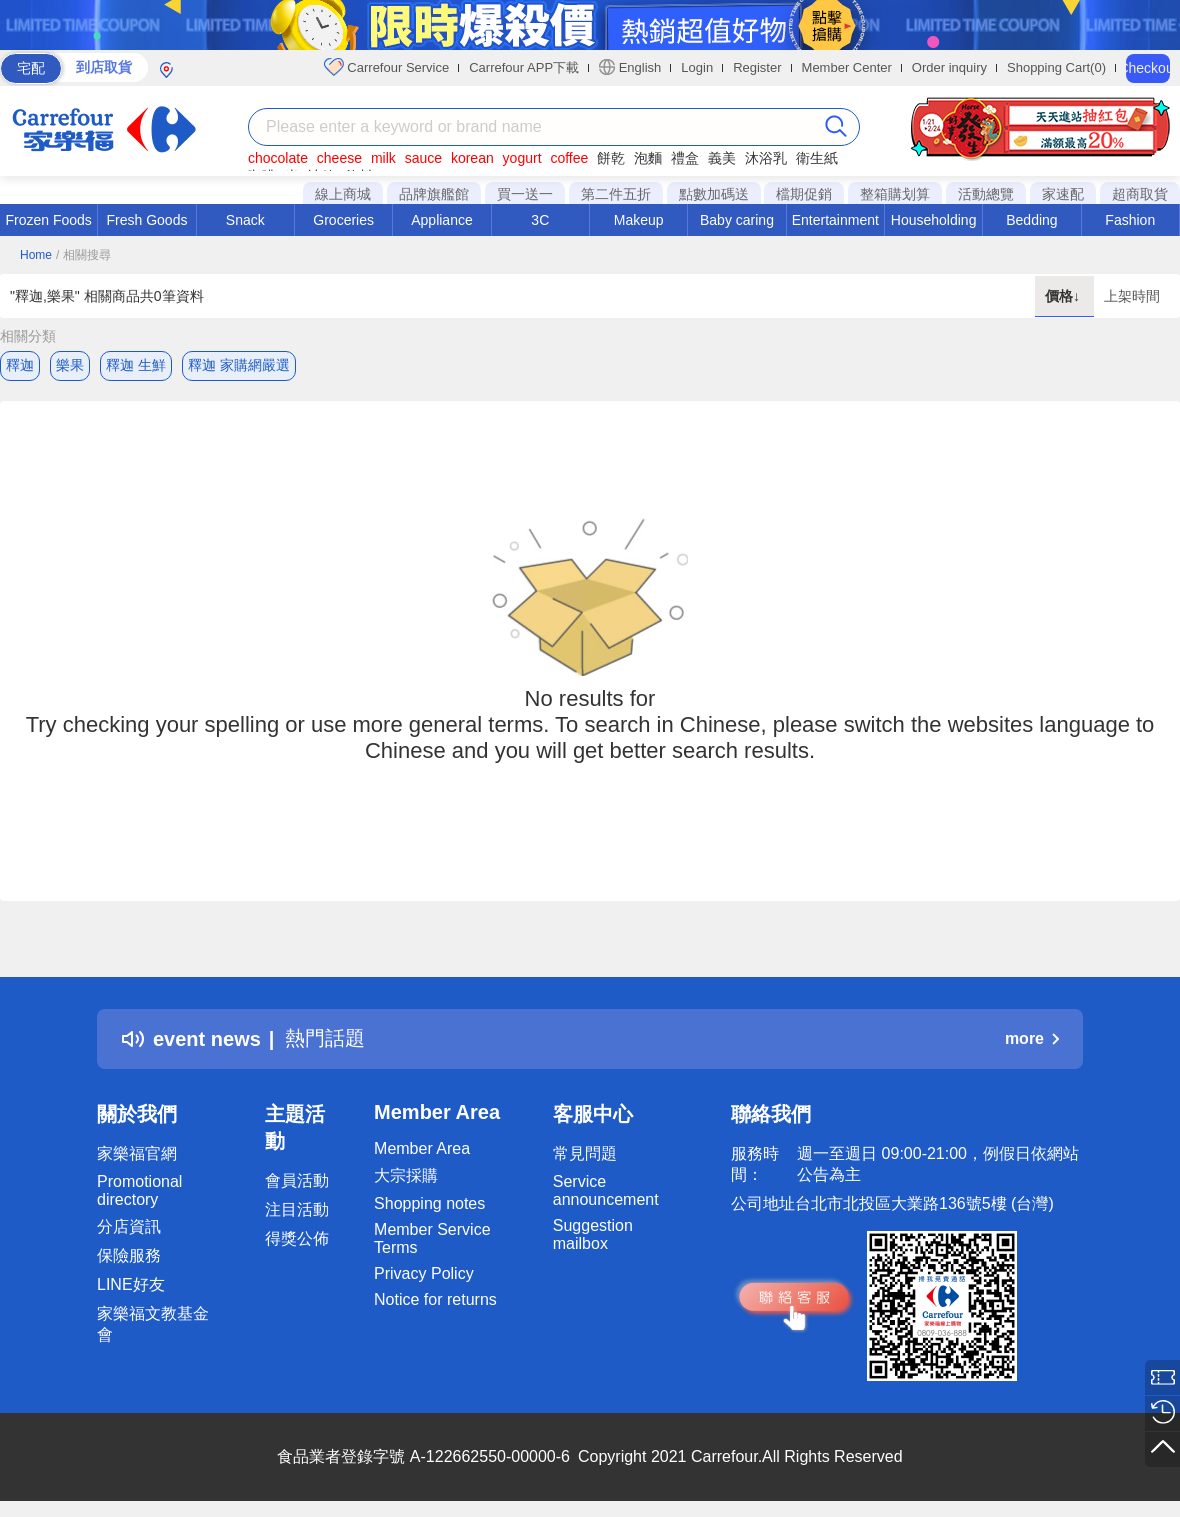  What do you see at coordinates (147, 220) in the screenshot?
I see `Fresh Goods` at bounding box center [147, 220].